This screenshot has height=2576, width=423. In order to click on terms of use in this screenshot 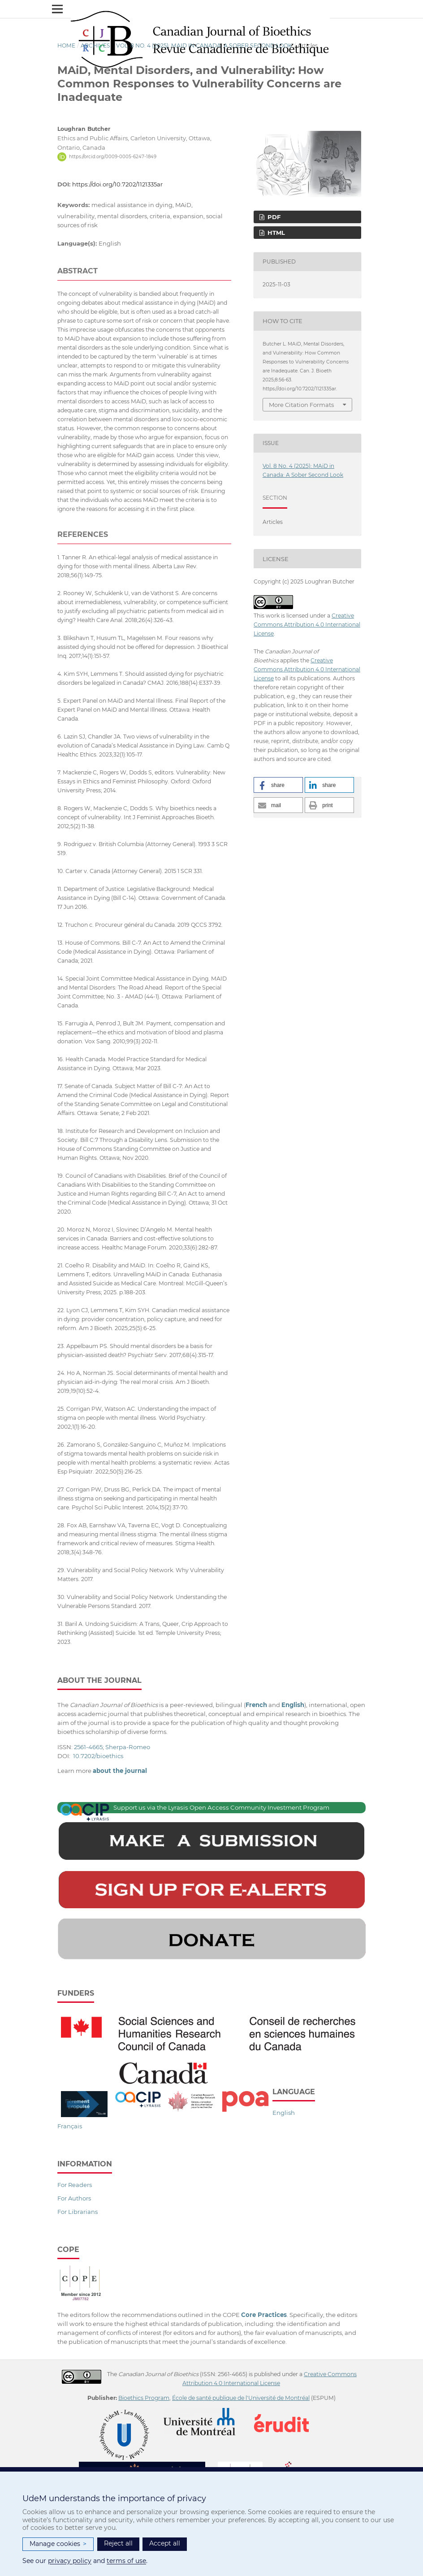, I will do `click(126, 2561)`.